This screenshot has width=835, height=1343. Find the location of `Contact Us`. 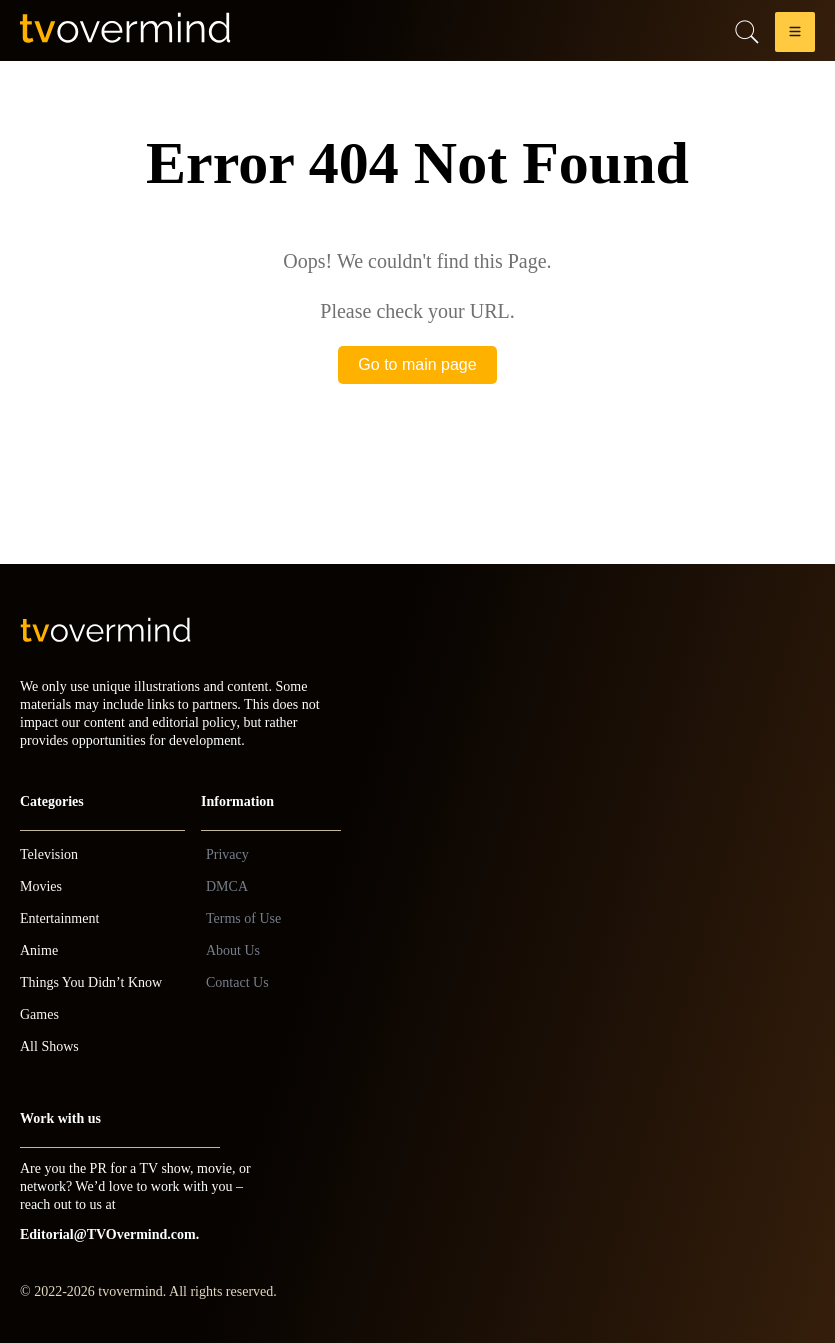

Contact Us is located at coordinates (237, 982).